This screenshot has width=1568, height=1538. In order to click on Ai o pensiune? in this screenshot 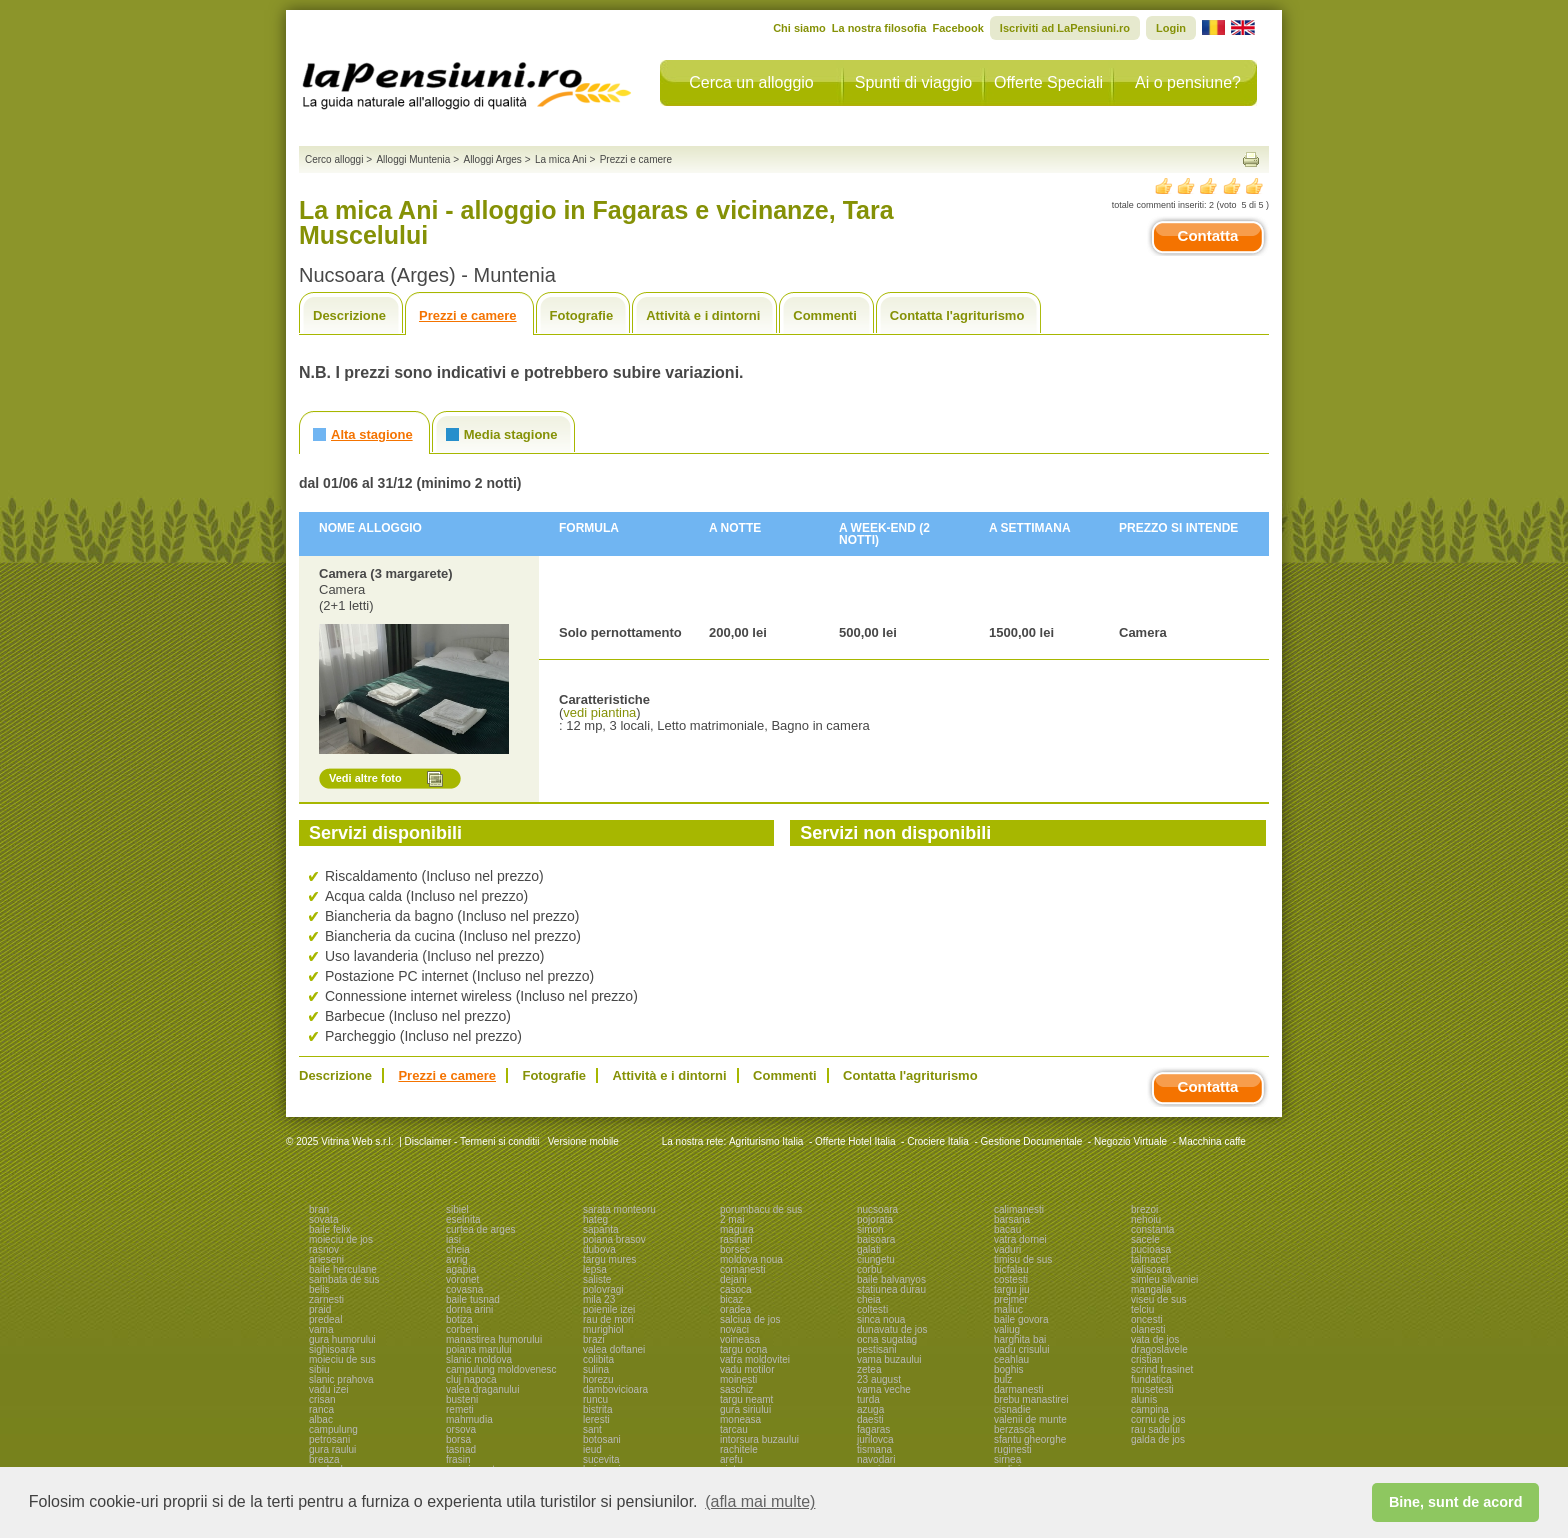, I will do `click(1188, 82)`.